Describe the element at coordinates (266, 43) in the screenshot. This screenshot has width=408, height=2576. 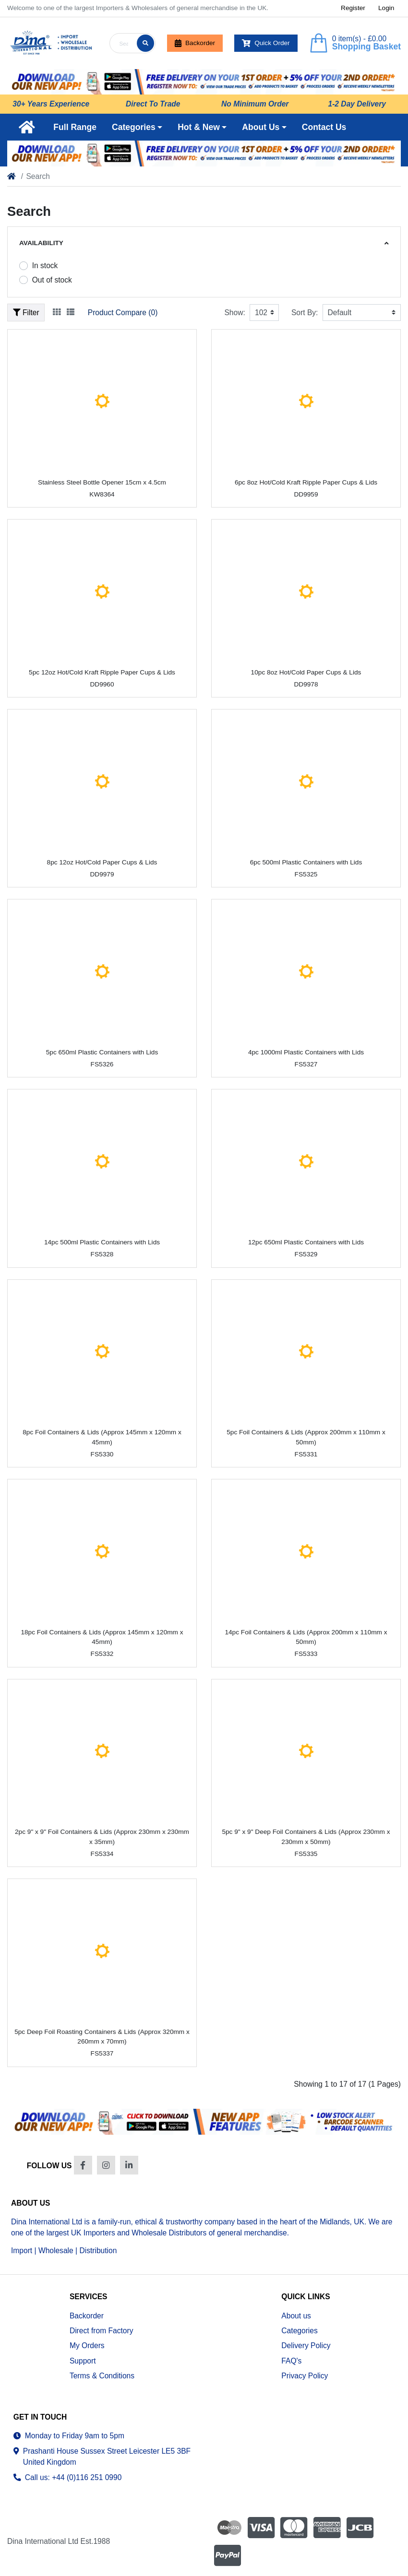
I see `Quick Order` at that location.